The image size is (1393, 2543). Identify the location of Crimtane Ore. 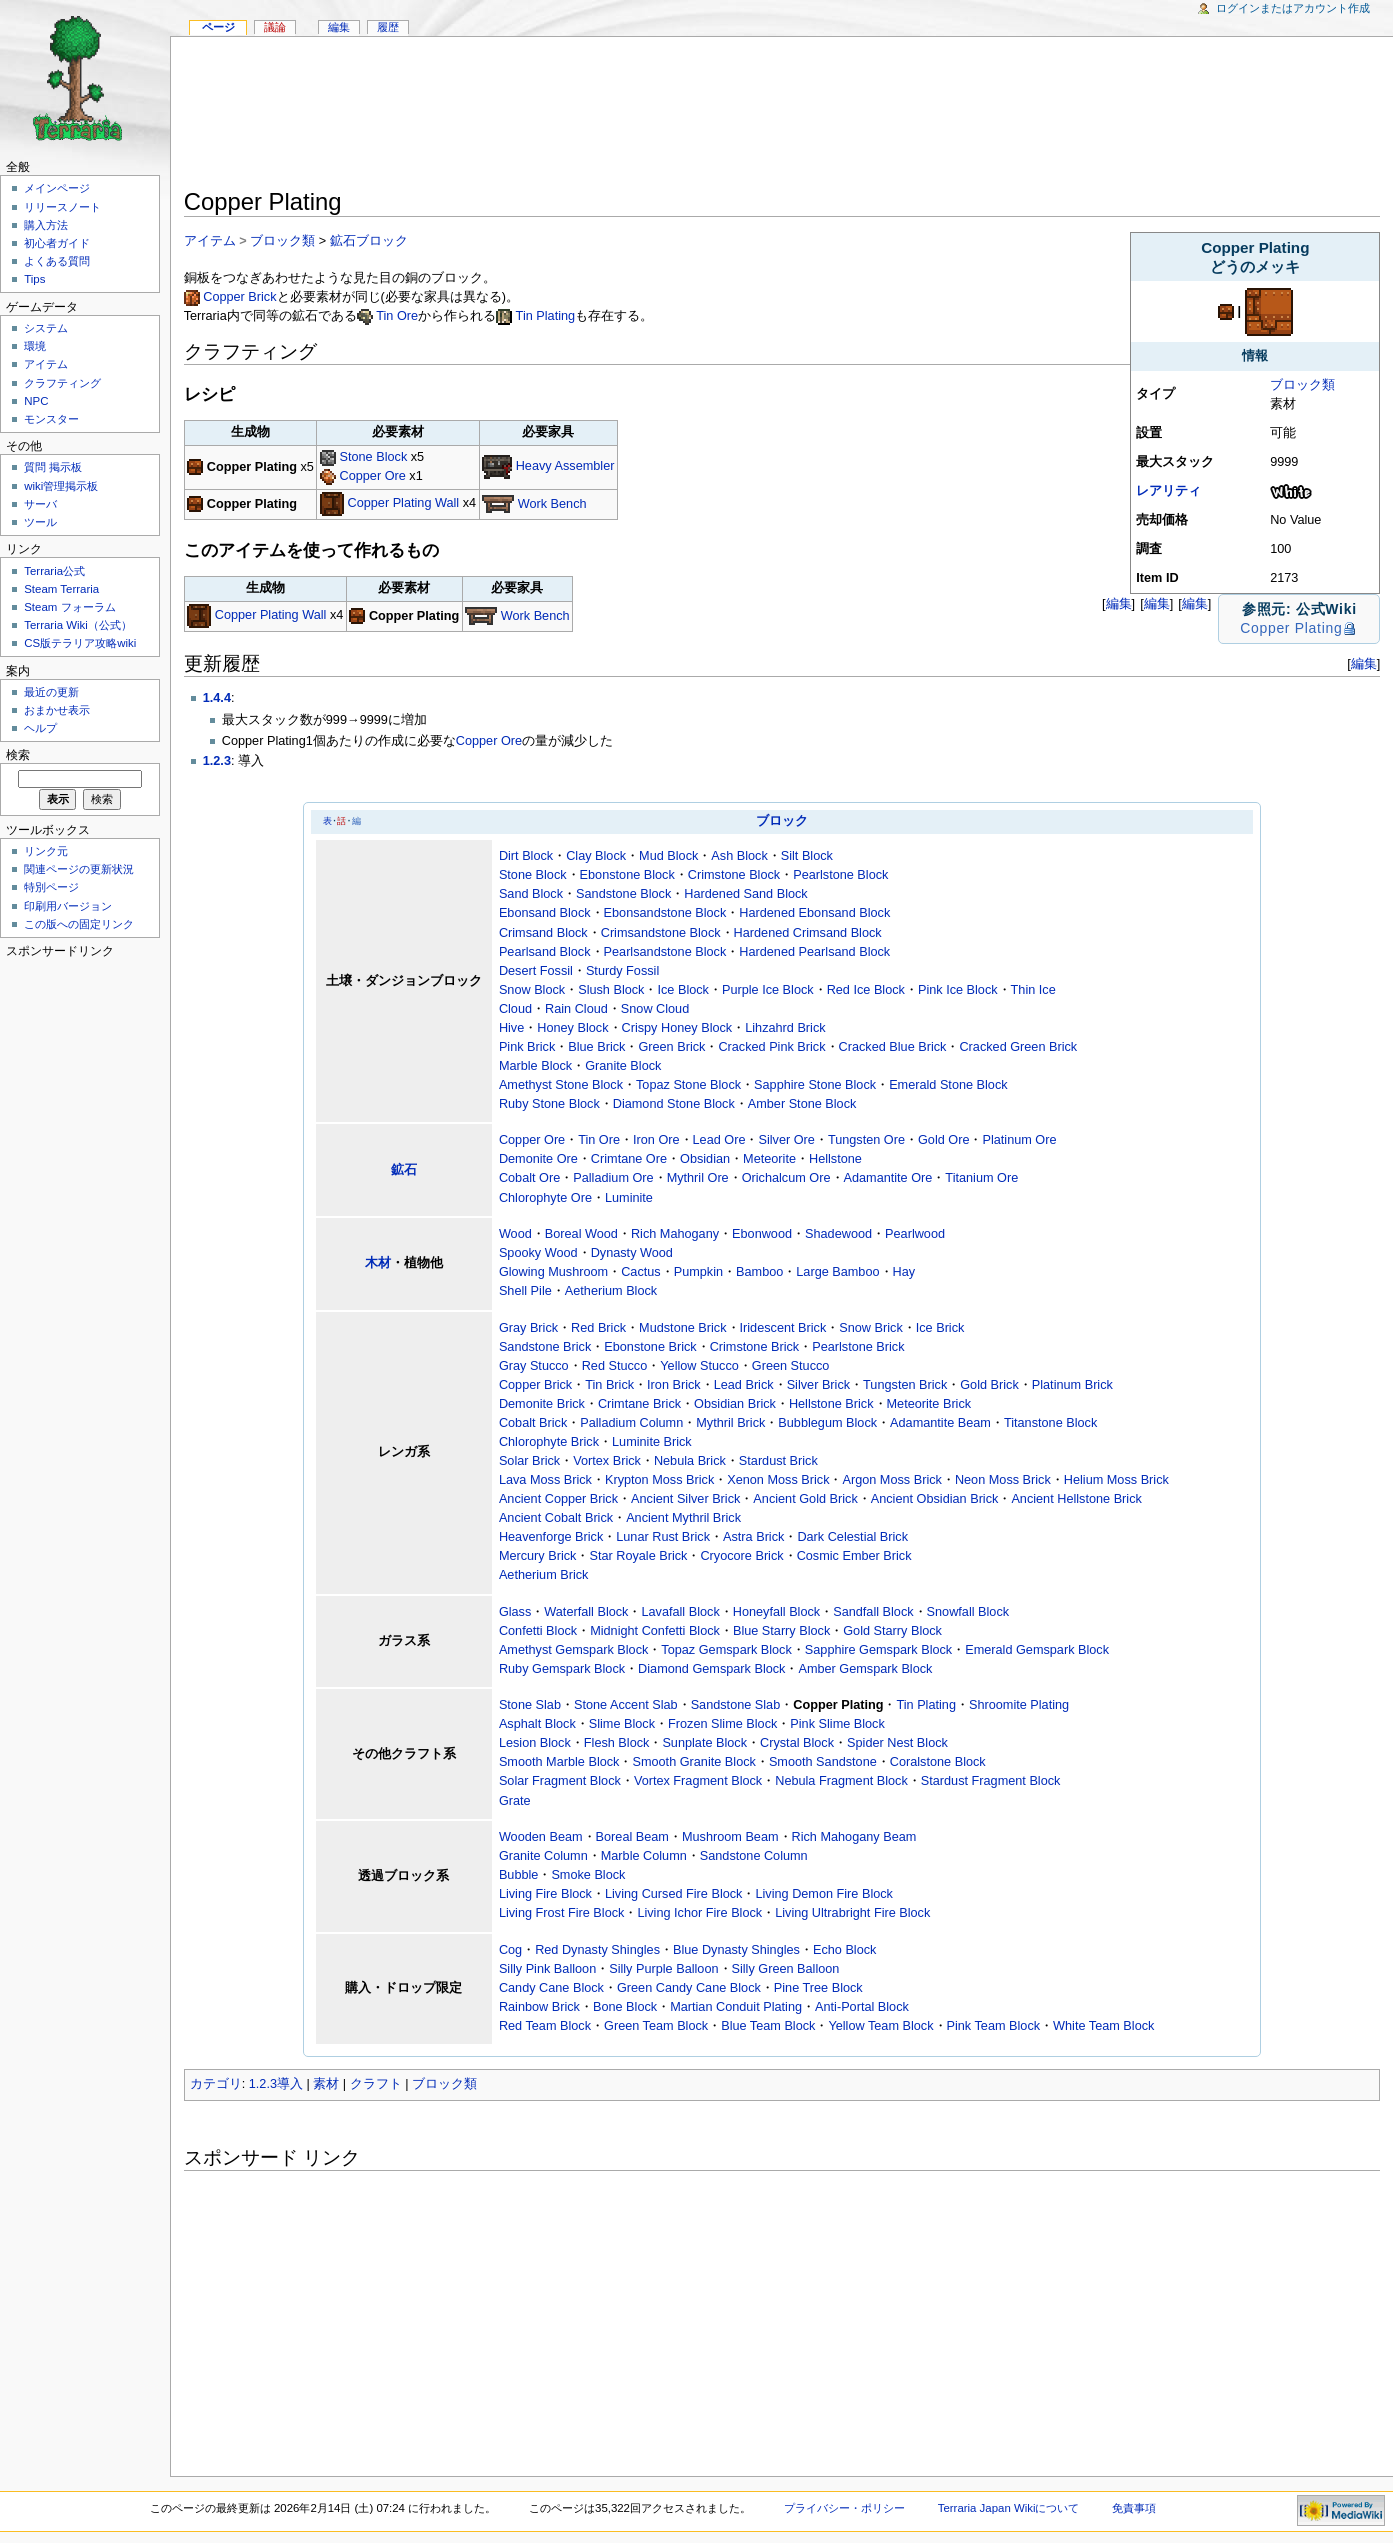
(629, 1159).